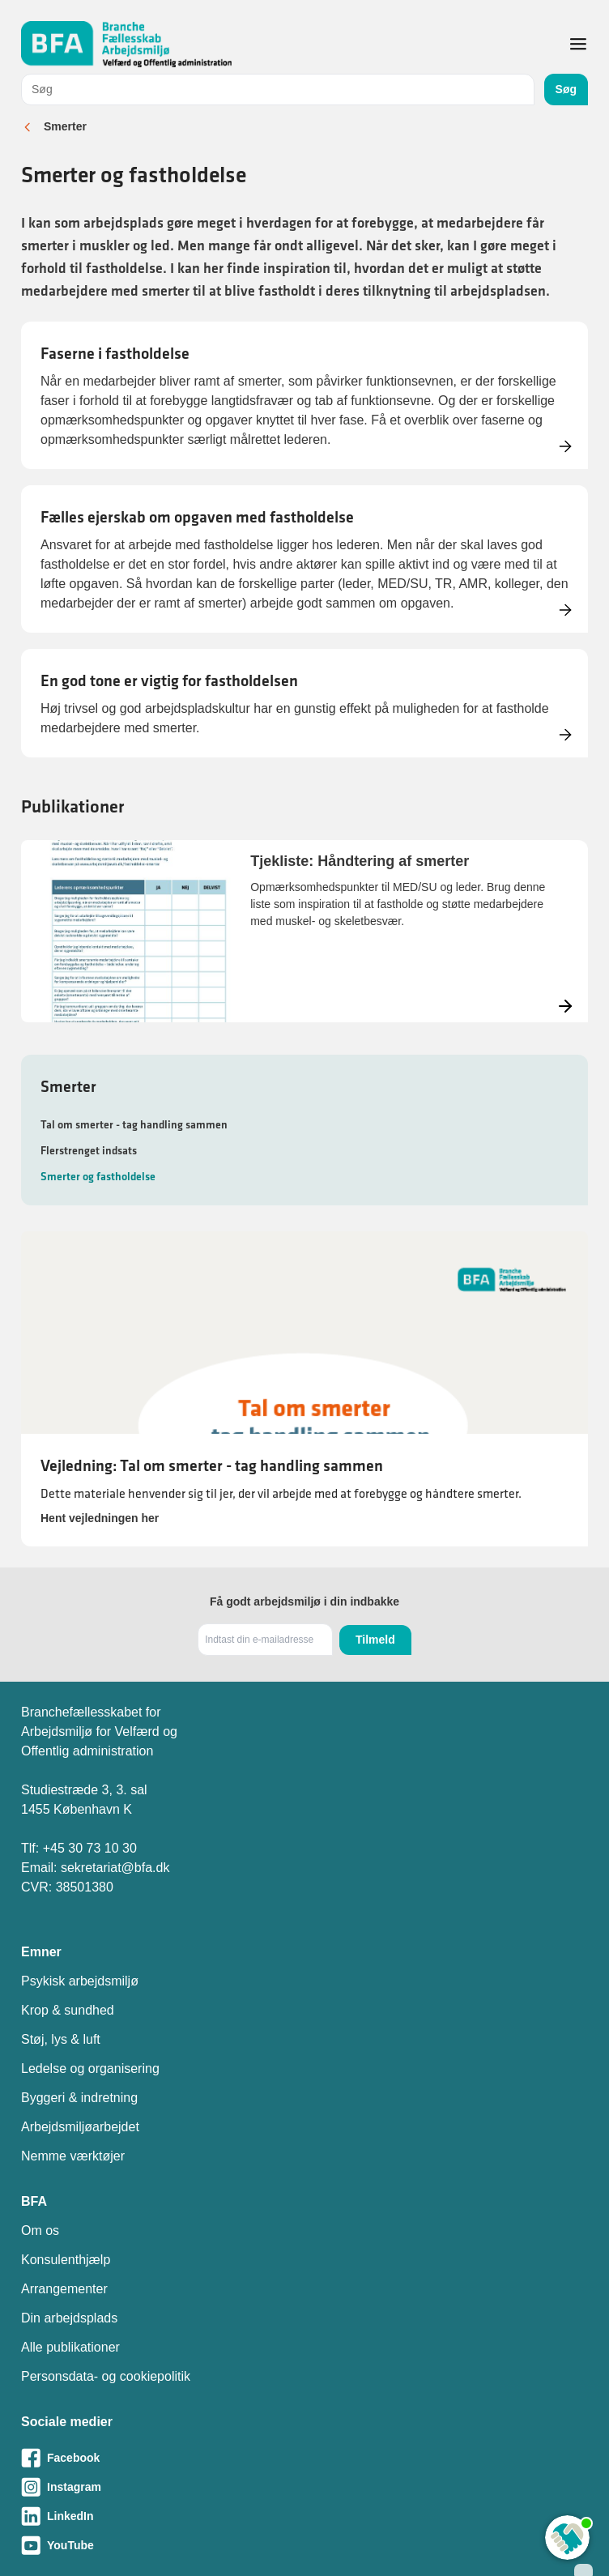 The width and height of the screenshot is (609, 2576). Describe the element at coordinates (115, 1867) in the screenshot. I see `sekretariat@bfa.dk` at that location.